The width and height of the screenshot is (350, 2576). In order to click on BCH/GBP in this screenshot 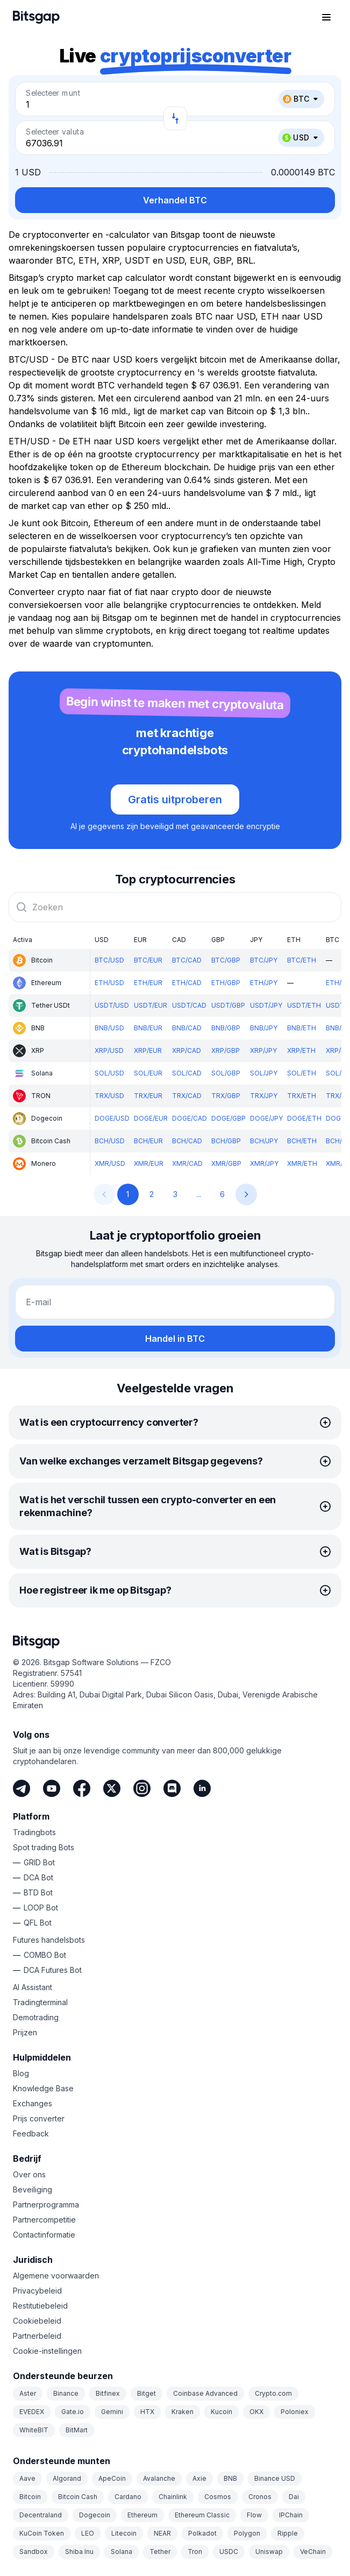, I will do `click(226, 1141)`.